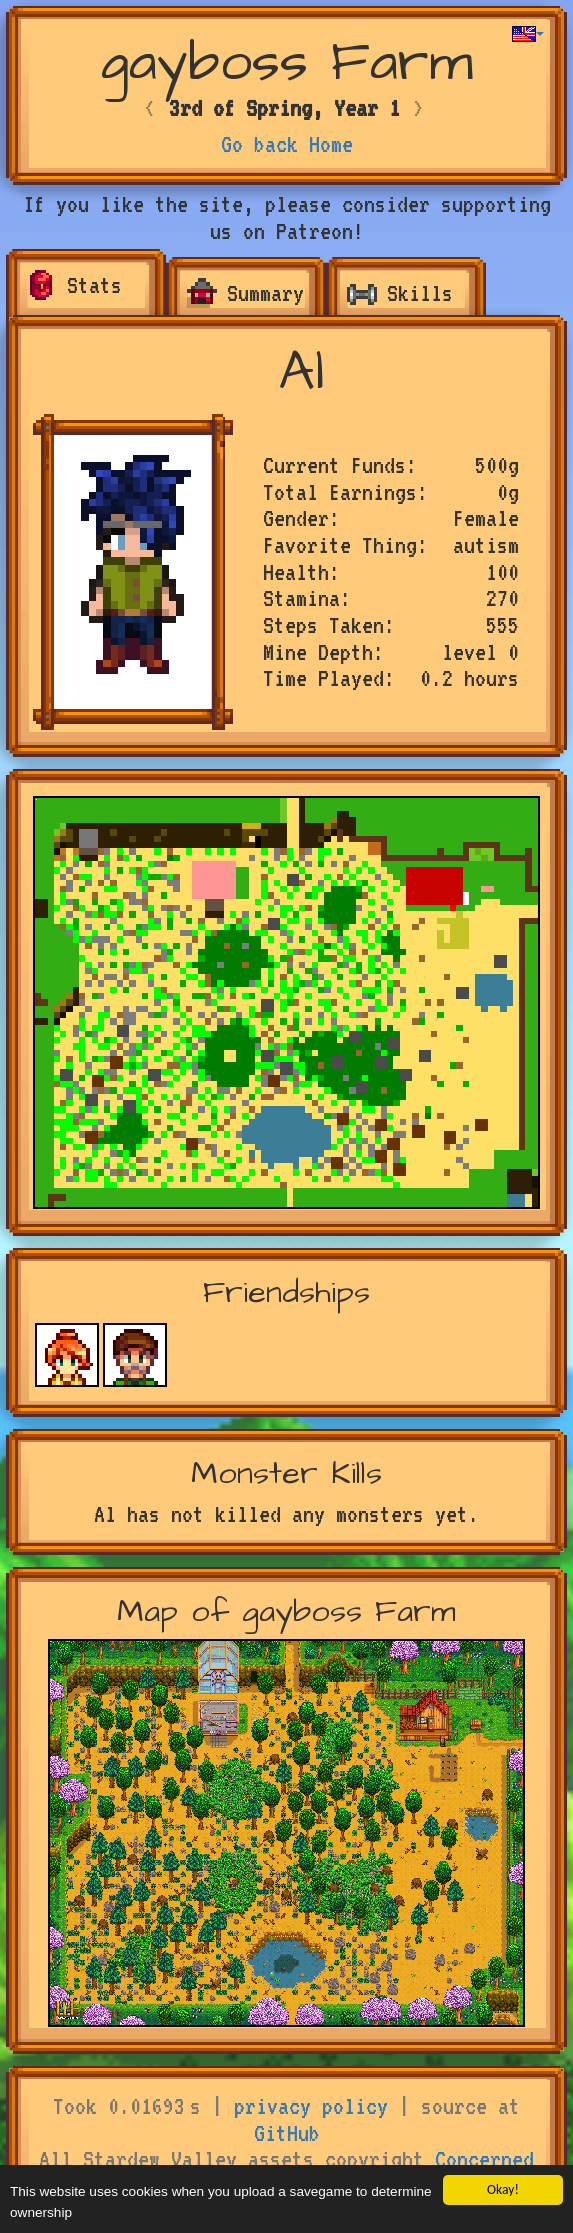  What do you see at coordinates (287, 144) in the screenshot?
I see `Go back Home` at bounding box center [287, 144].